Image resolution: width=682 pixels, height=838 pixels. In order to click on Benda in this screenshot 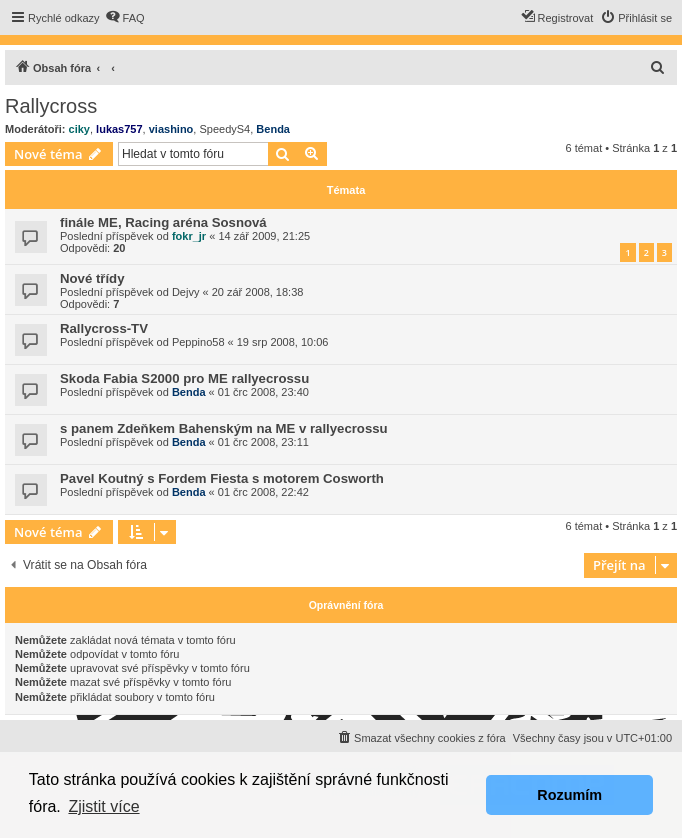, I will do `click(273, 129)`.